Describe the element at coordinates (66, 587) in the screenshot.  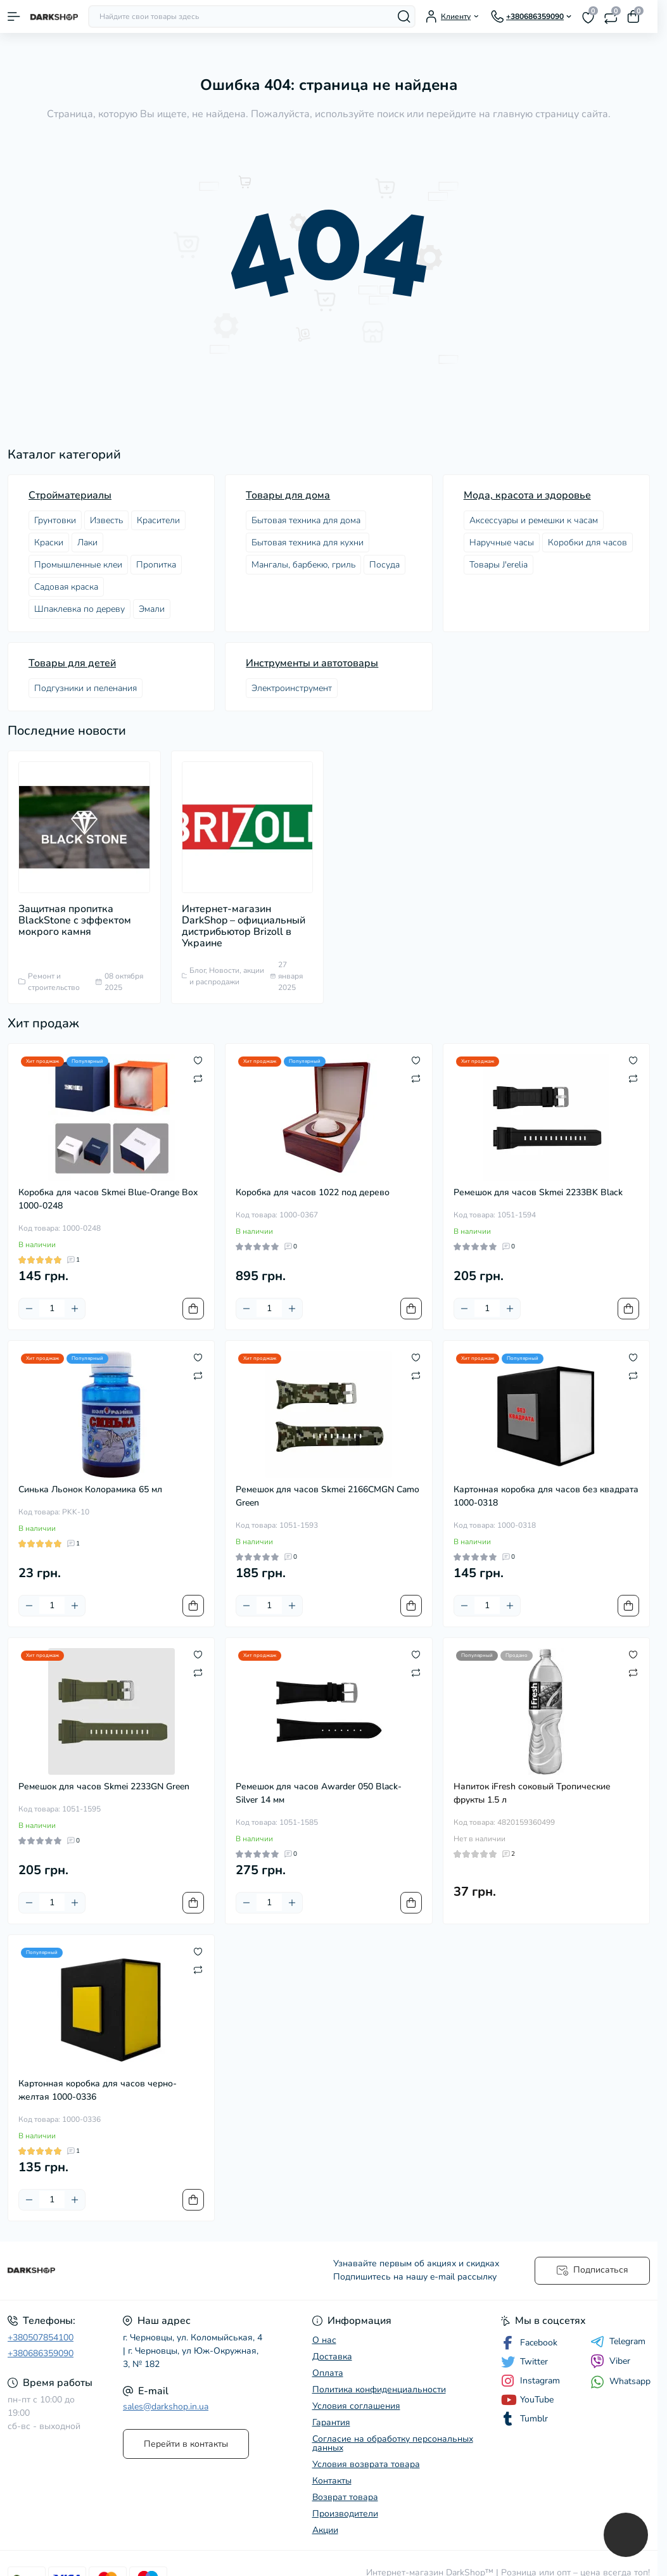
I see `Садовая краска` at that location.